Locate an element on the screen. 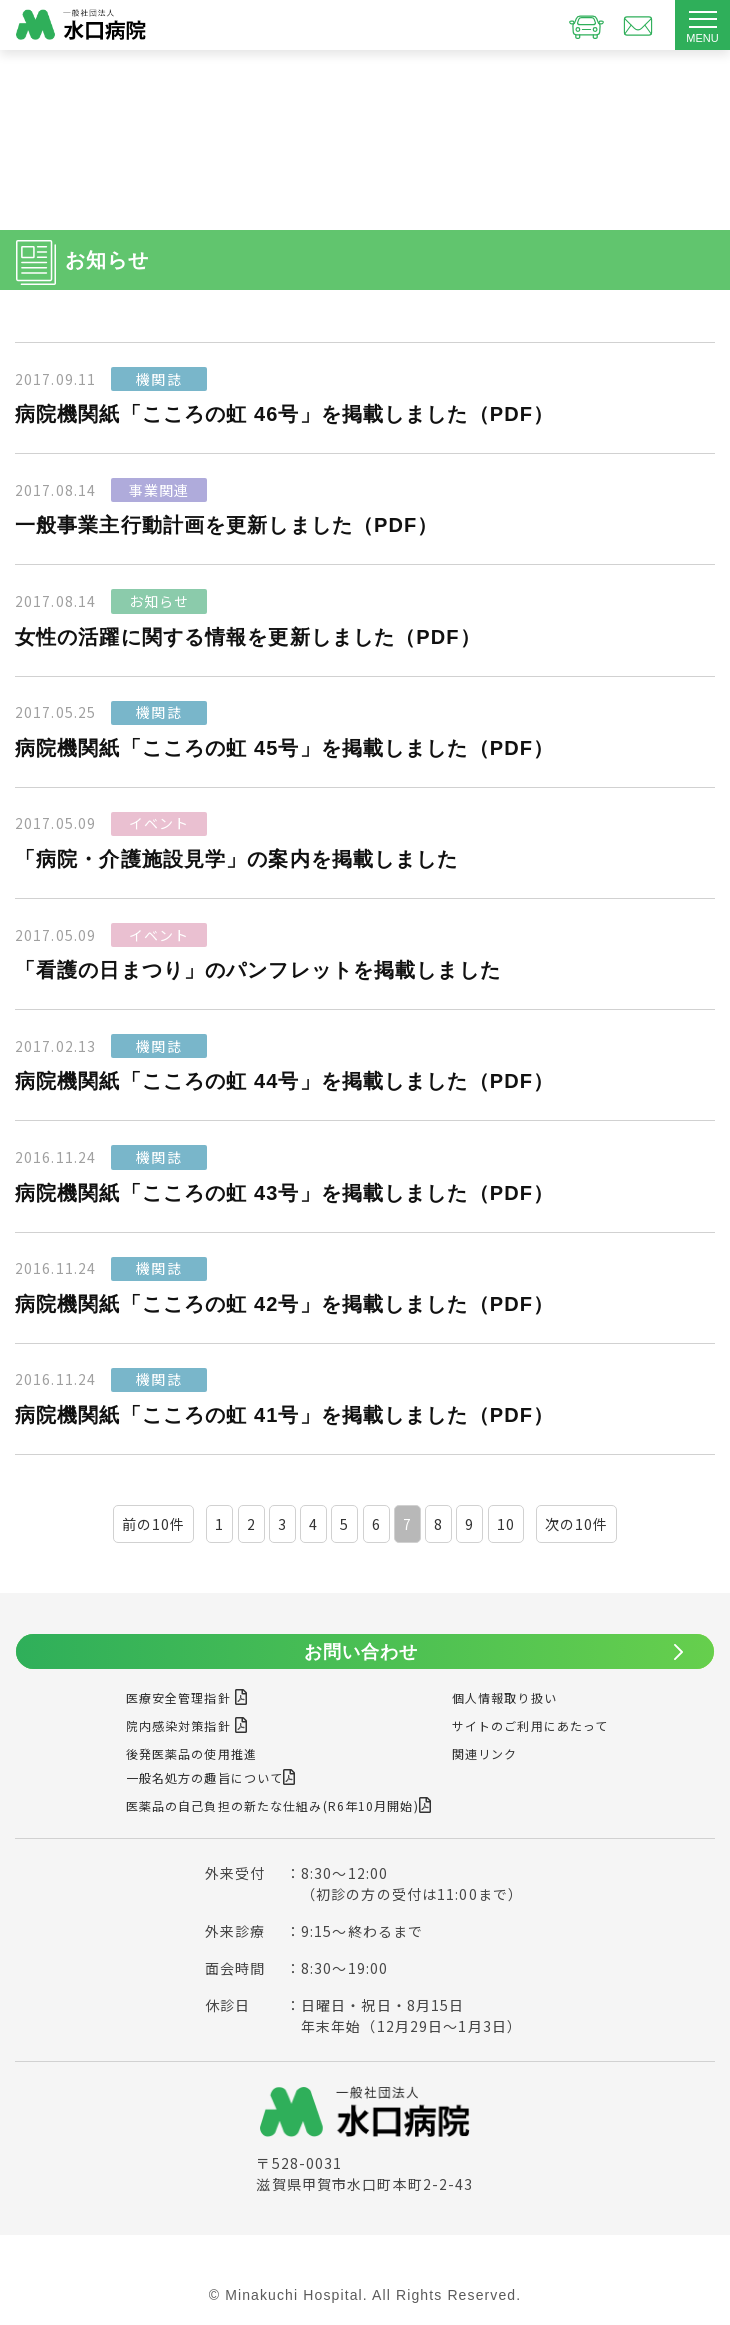 This screenshot has width=730, height=2325. [Toggle navigation] is located at coordinates (702, 25).